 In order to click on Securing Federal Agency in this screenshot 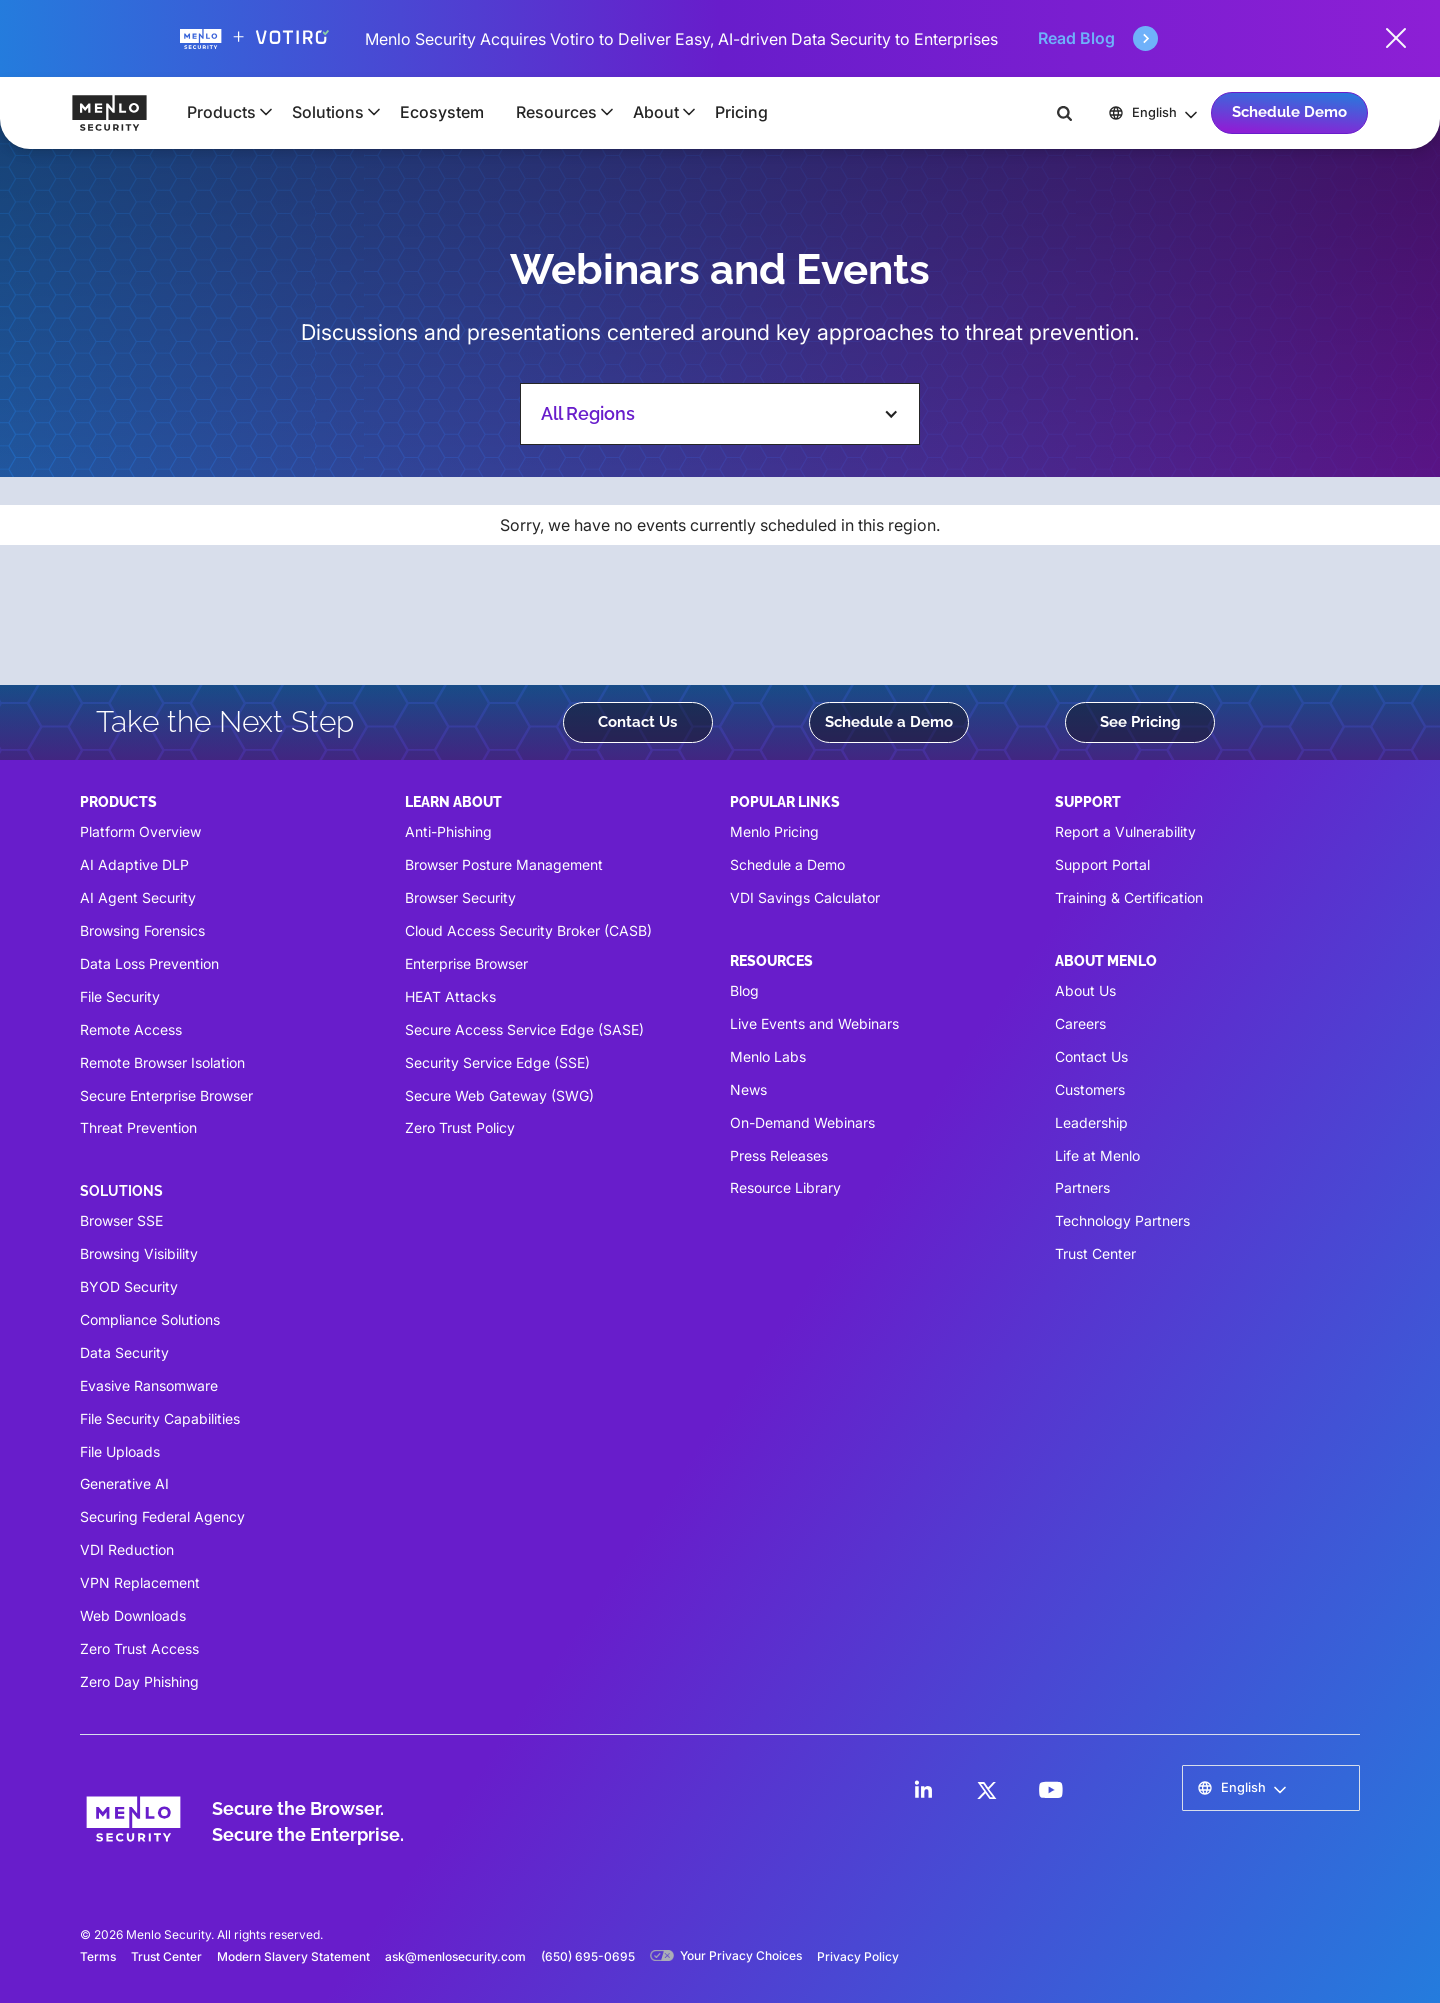, I will do `click(162, 1516)`.